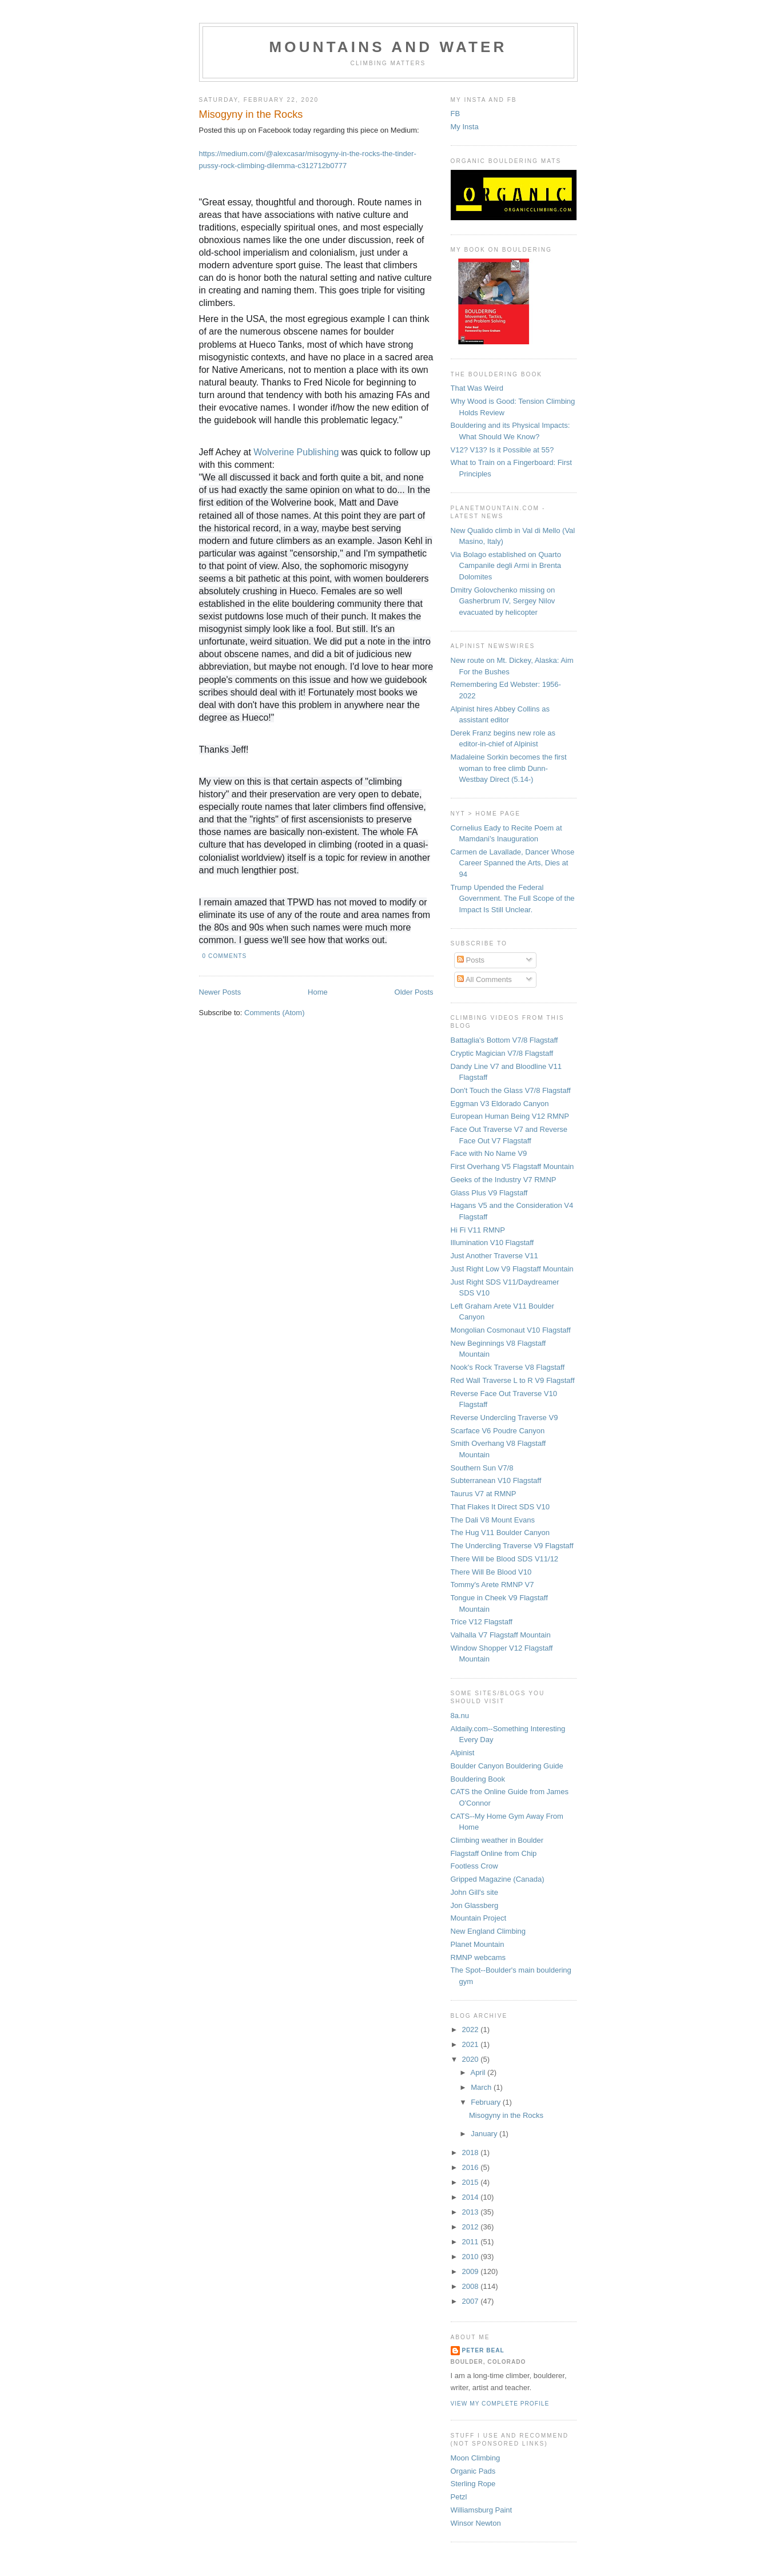  What do you see at coordinates (487, 2102) in the screenshot?
I see `February` at bounding box center [487, 2102].